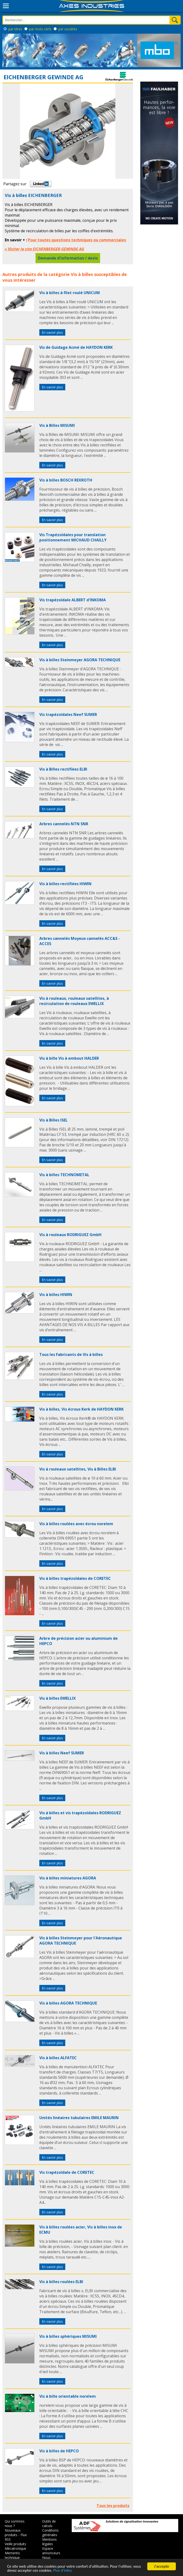 The image size is (183, 2576). I want to click on Vis trapézoïdales Neef SUMER, so click(68, 714).